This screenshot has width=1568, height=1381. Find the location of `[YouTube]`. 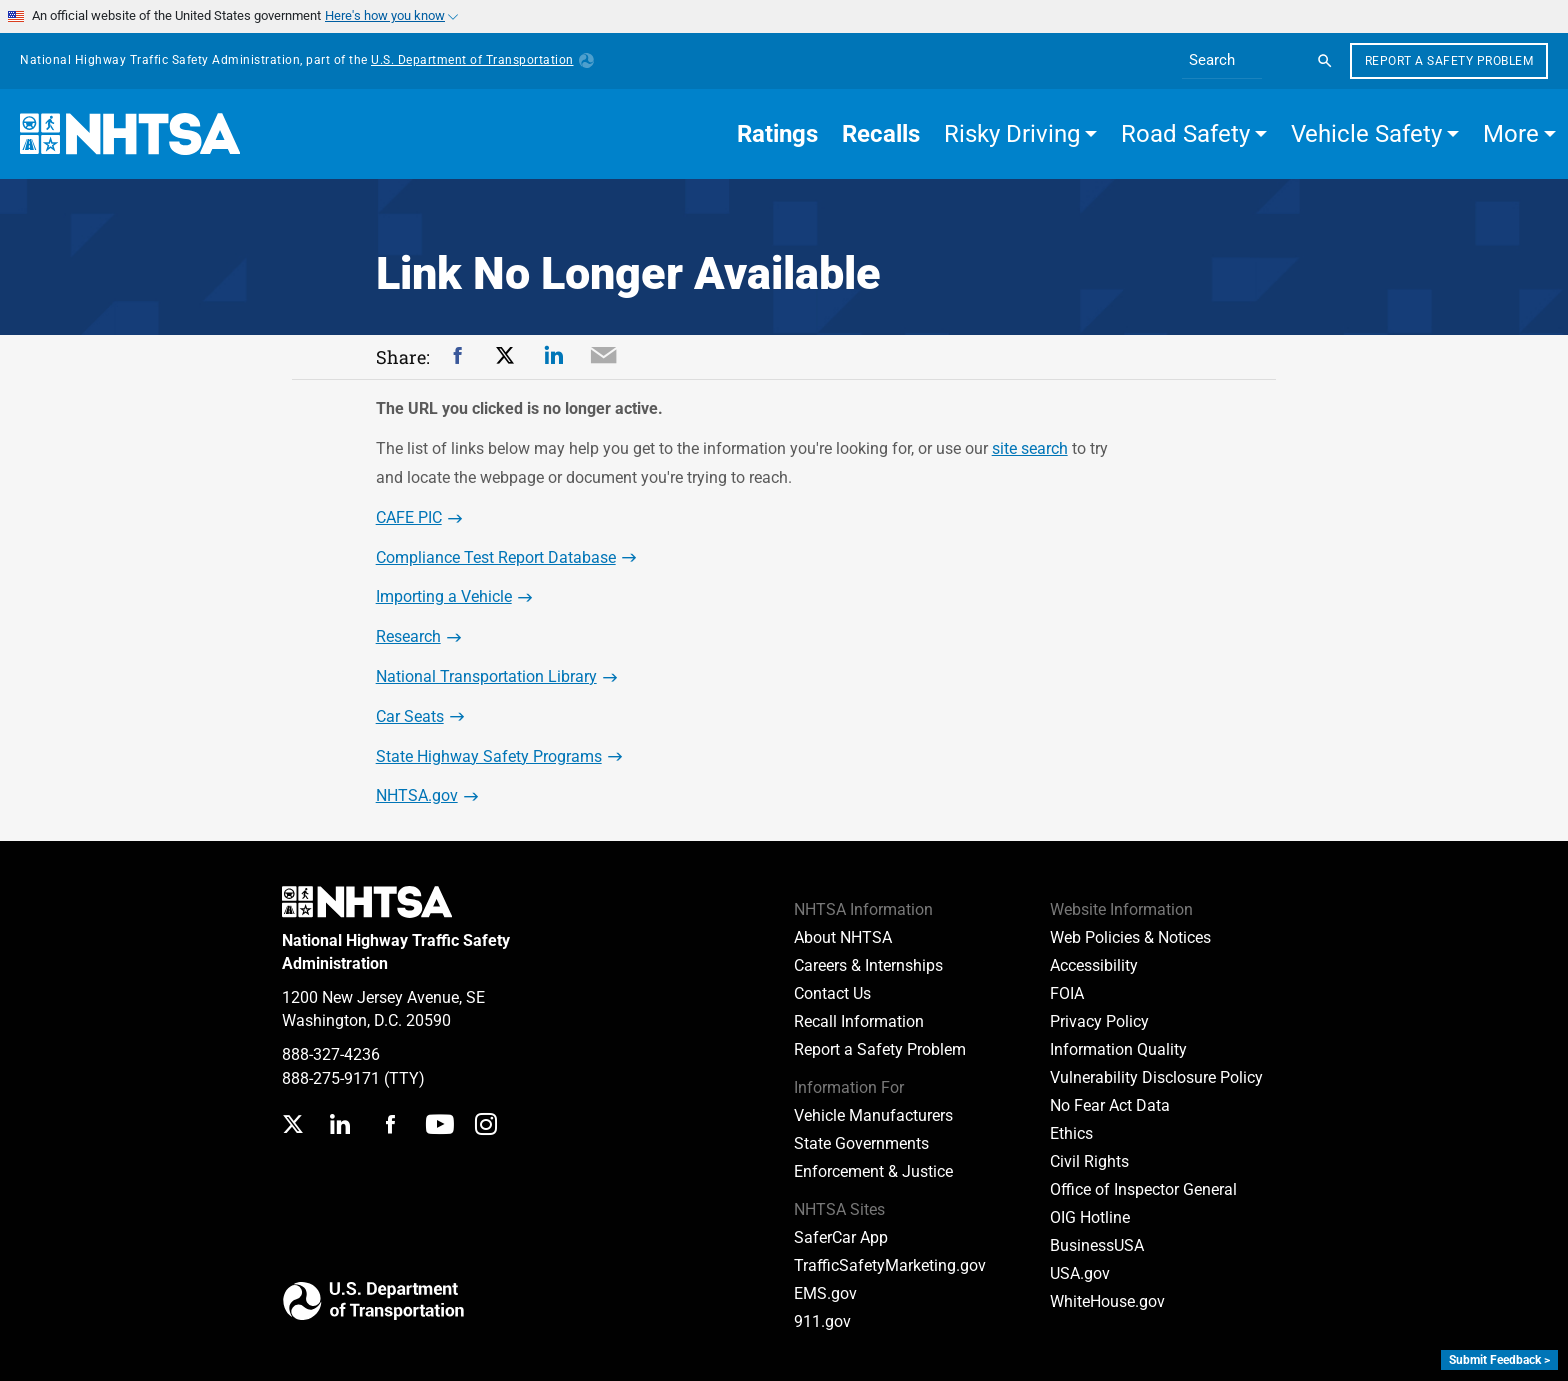

[YouTube] is located at coordinates (440, 1126).